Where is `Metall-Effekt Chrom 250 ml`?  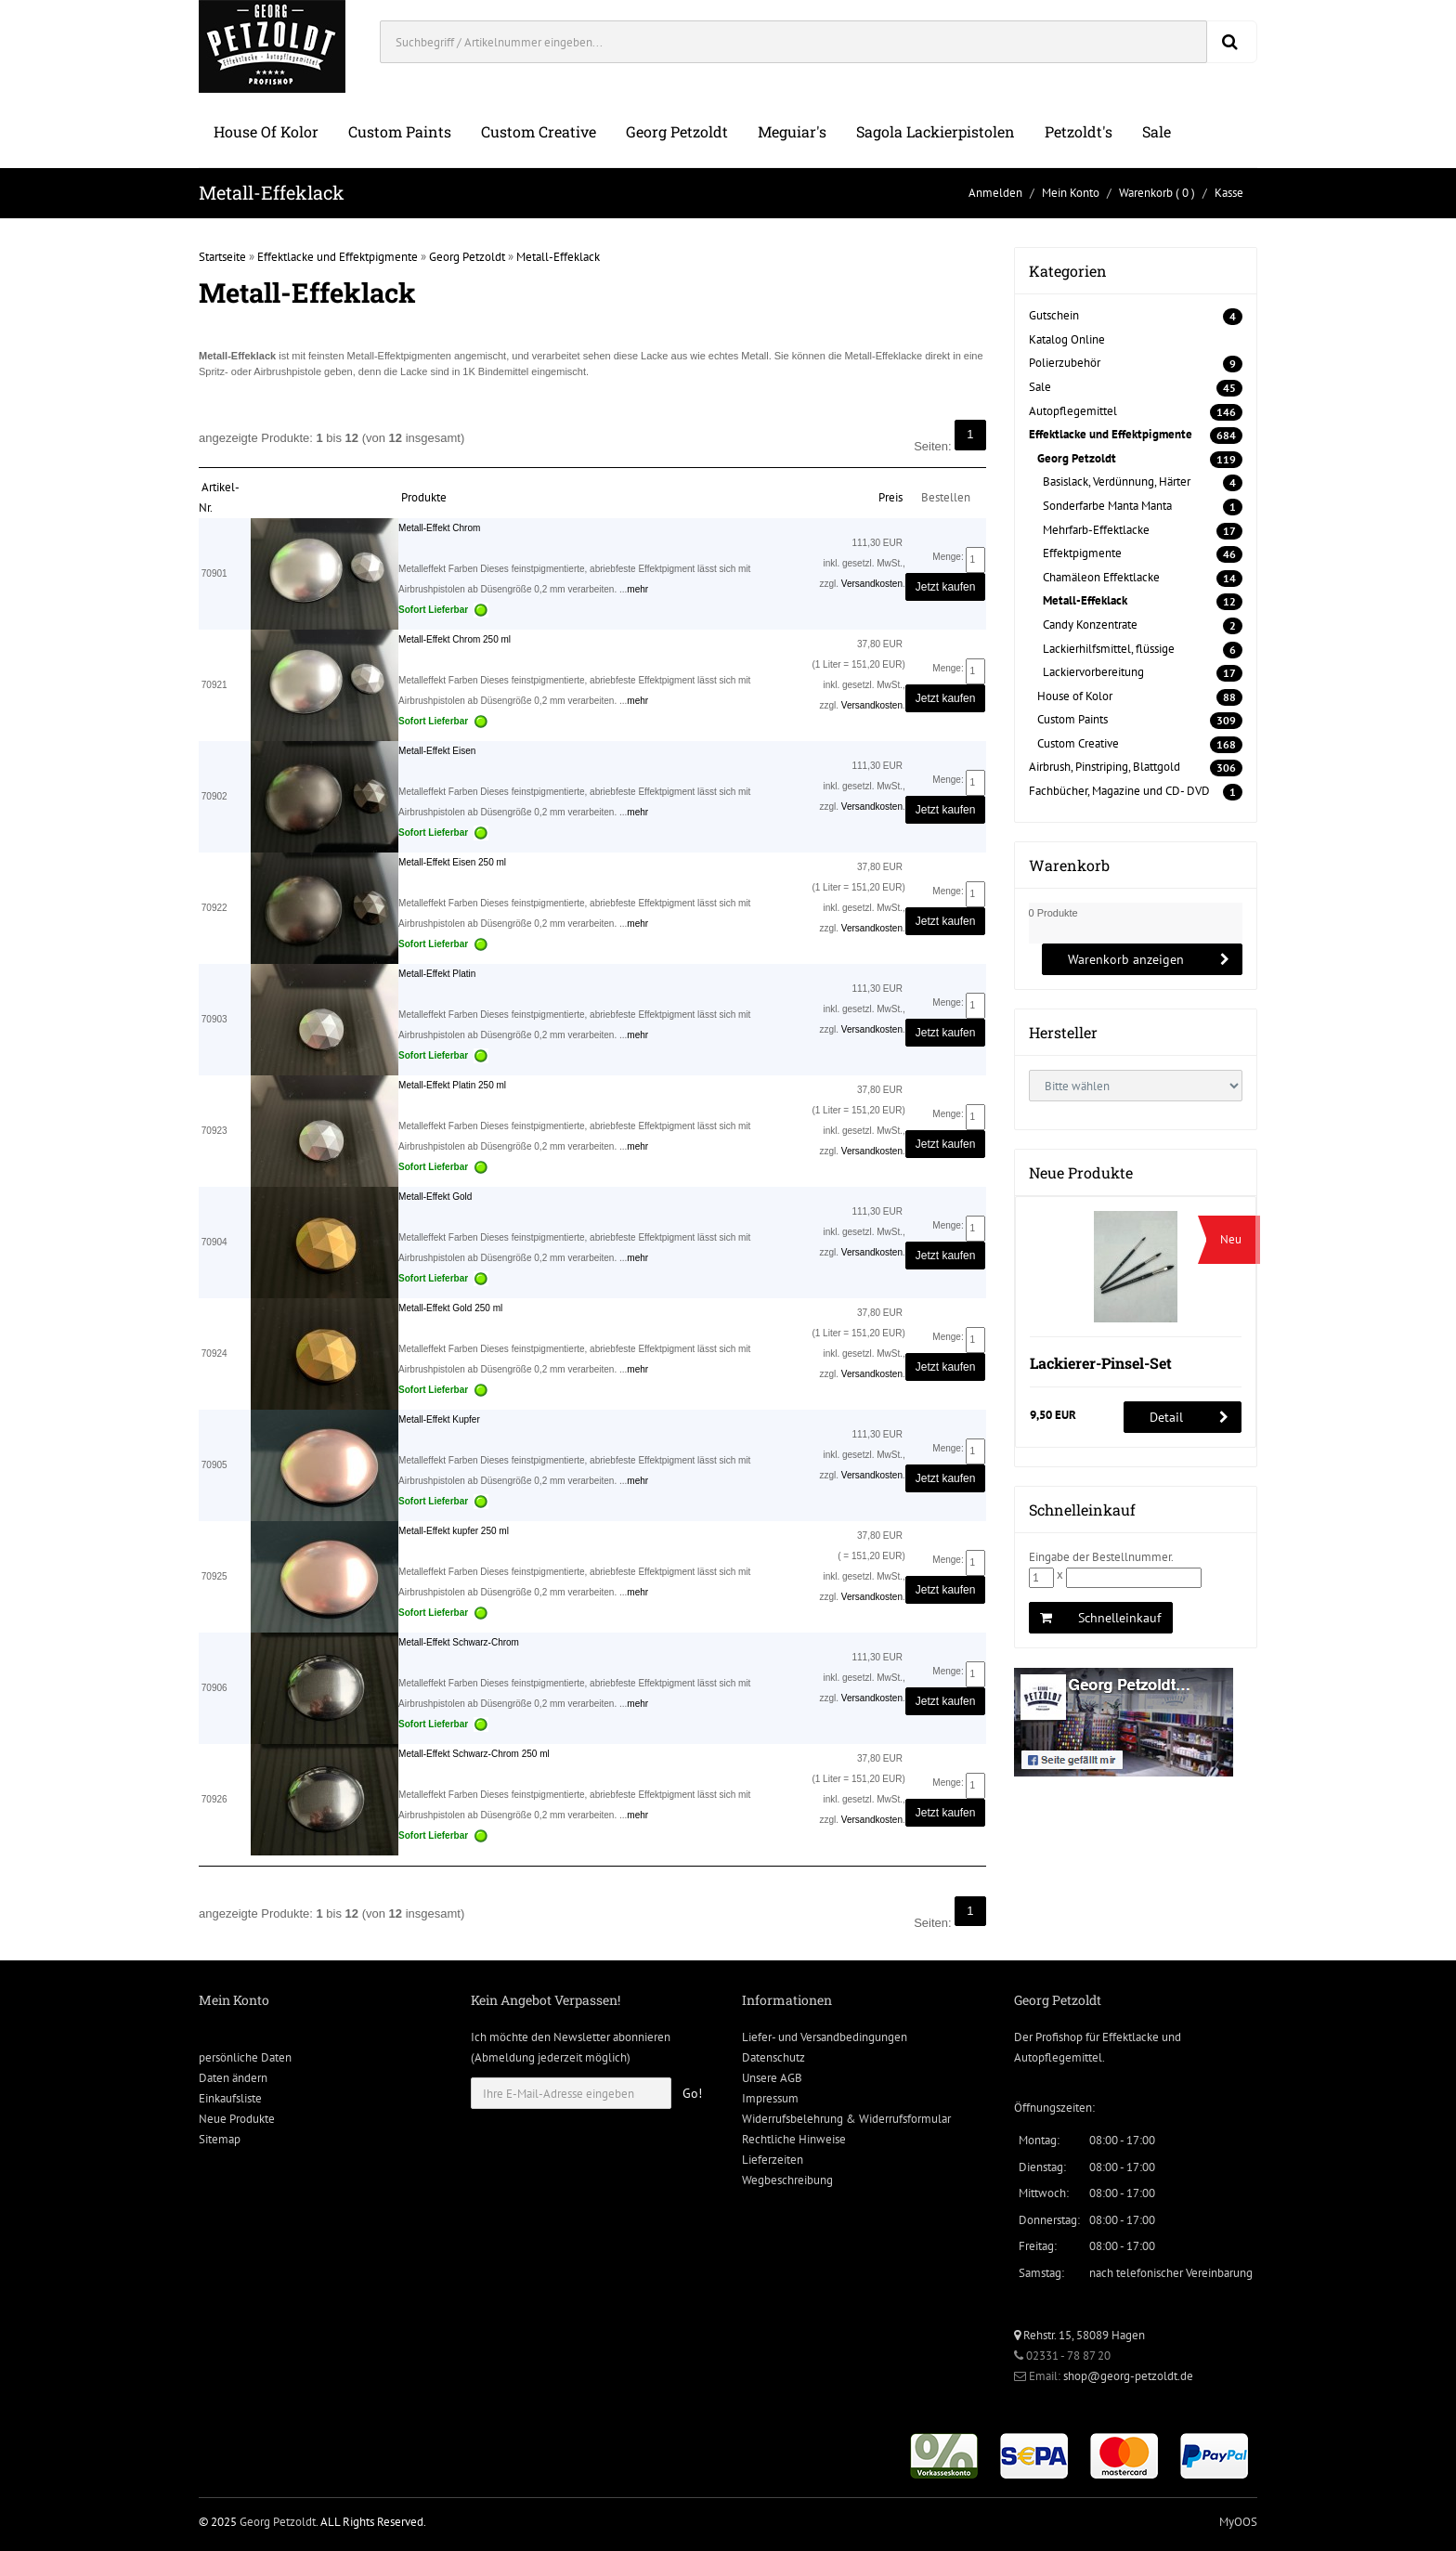 Metall-Effekt Chrom 250 ml is located at coordinates (454, 639).